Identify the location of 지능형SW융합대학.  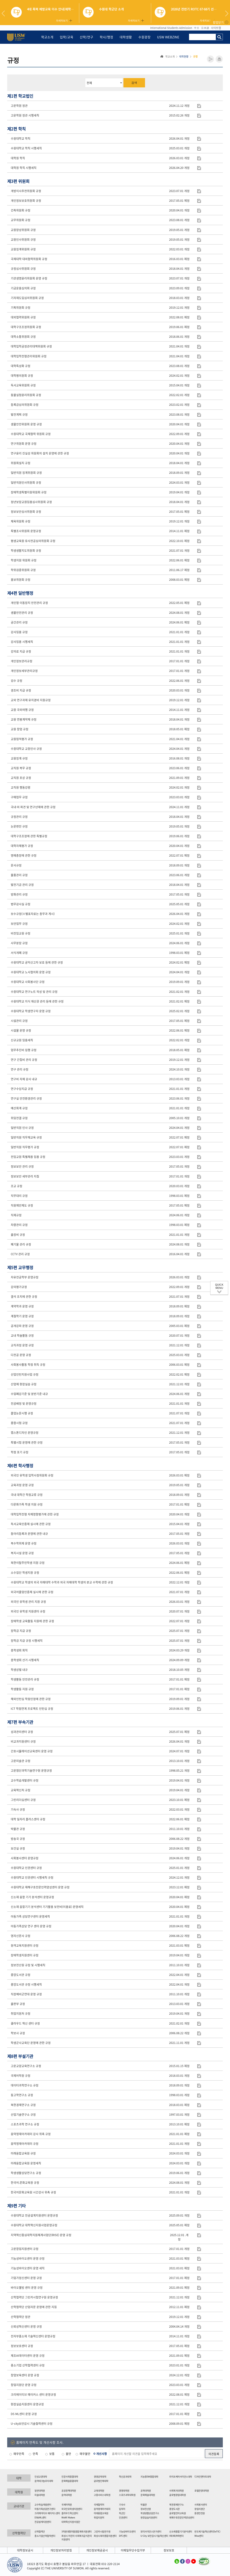
(149, 2476).